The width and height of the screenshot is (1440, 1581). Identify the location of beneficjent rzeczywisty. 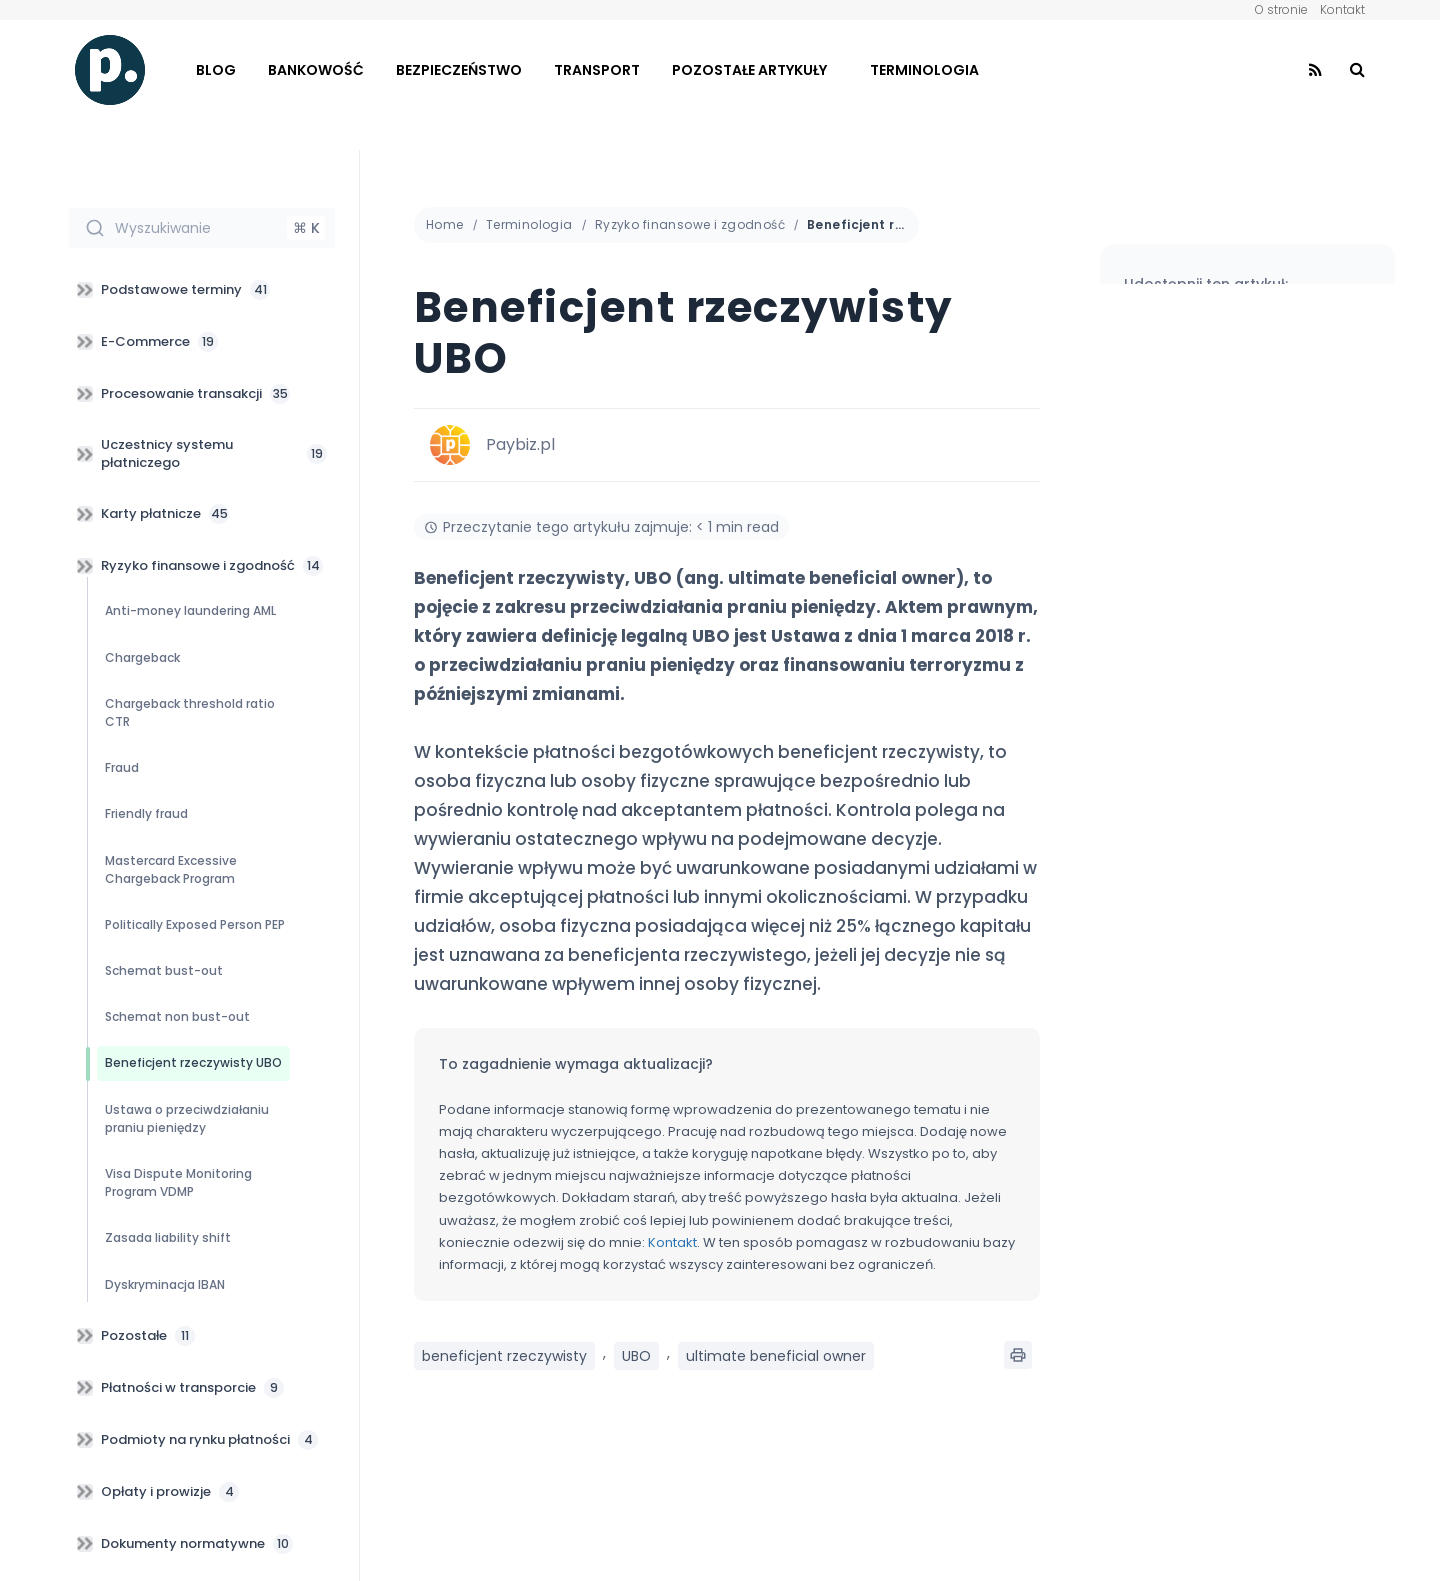
(504, 1356).